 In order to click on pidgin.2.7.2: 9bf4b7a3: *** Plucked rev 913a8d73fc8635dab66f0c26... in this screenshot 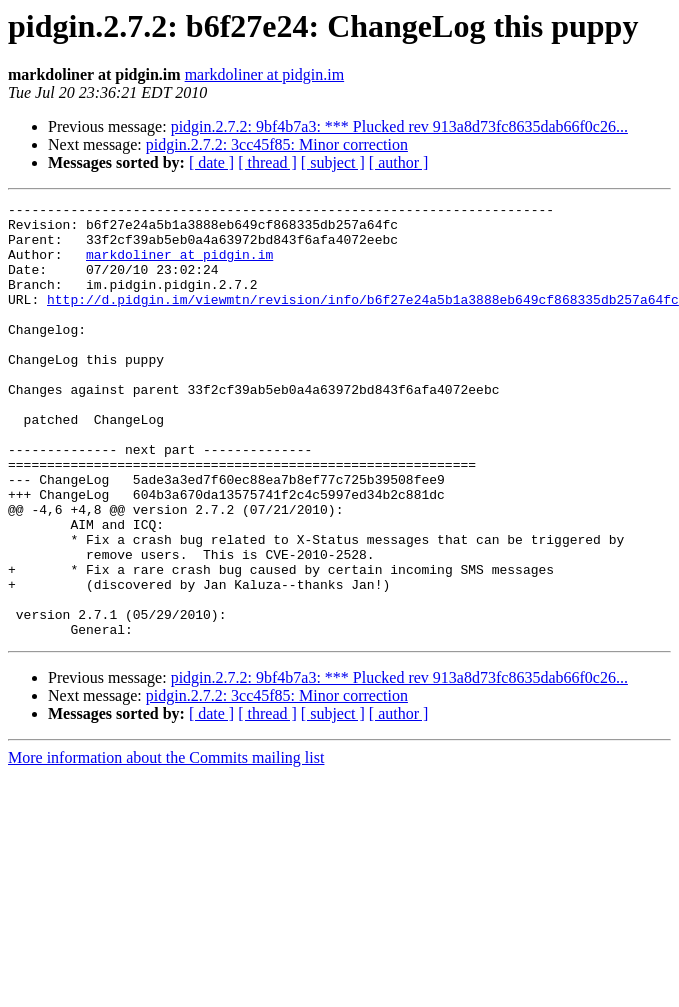, I will do `click(399, 126)`.